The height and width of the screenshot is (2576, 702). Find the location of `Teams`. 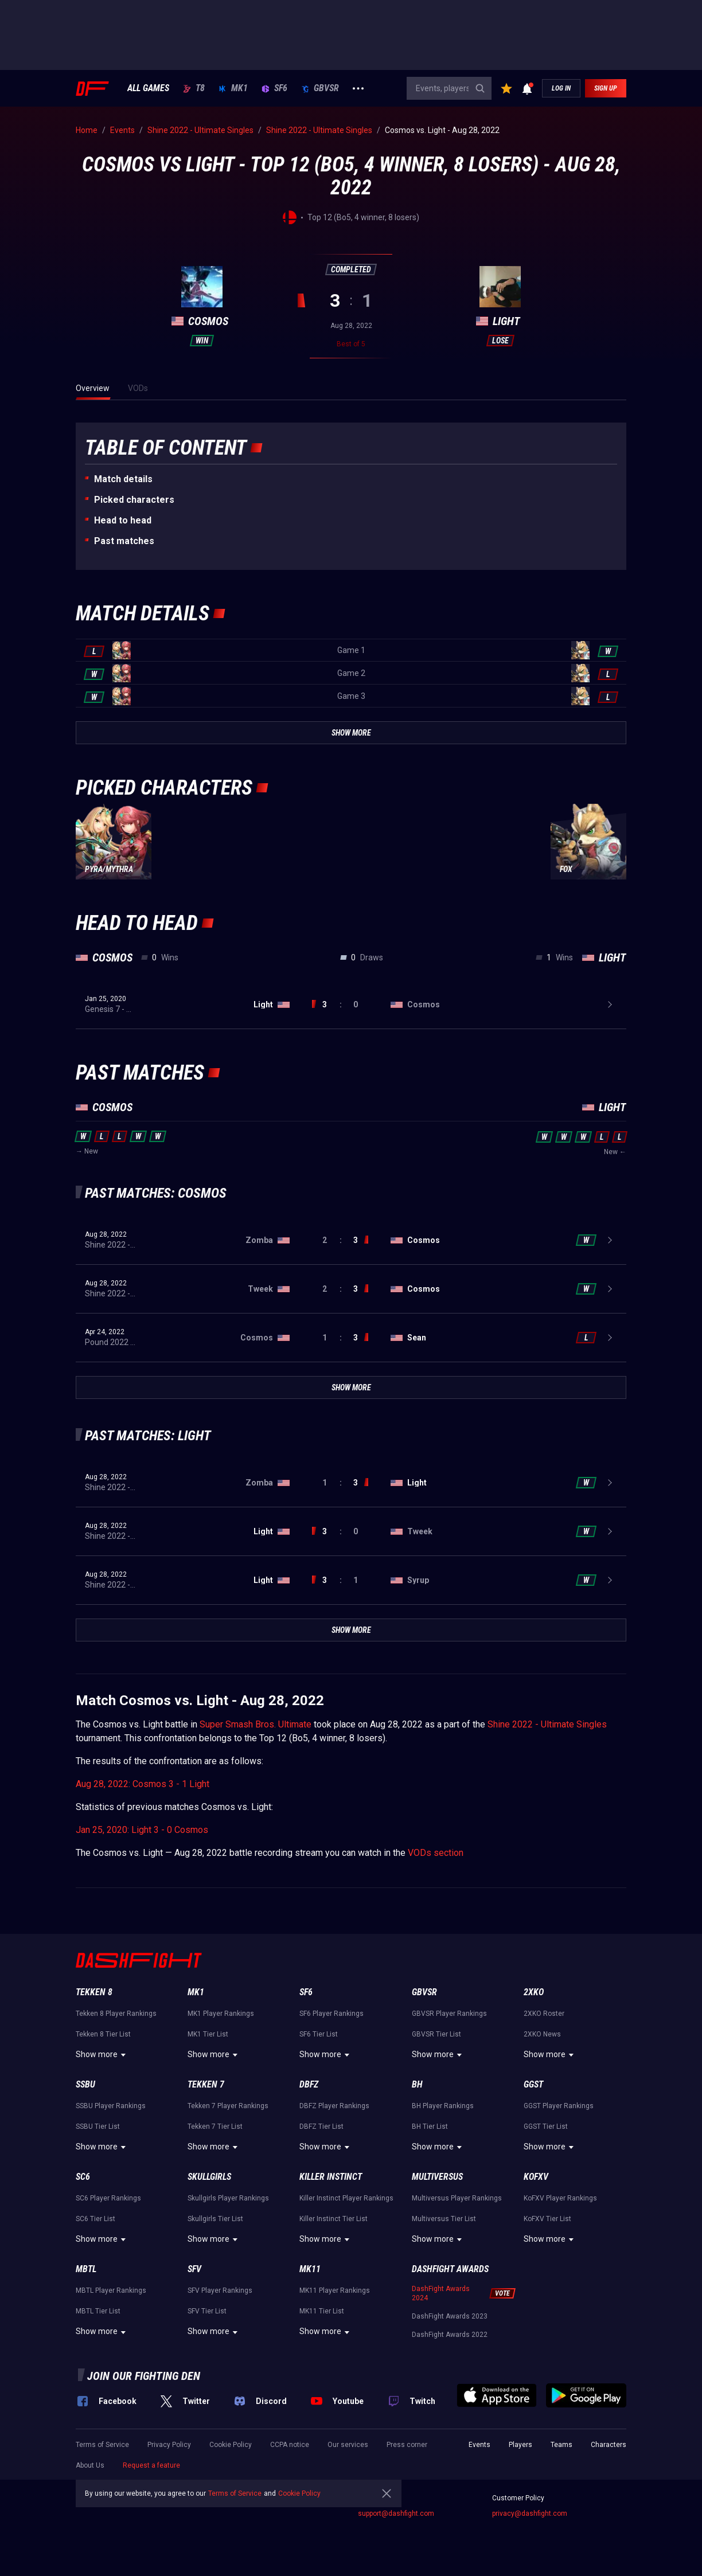

Teams is located at coordinates (561, 2445).